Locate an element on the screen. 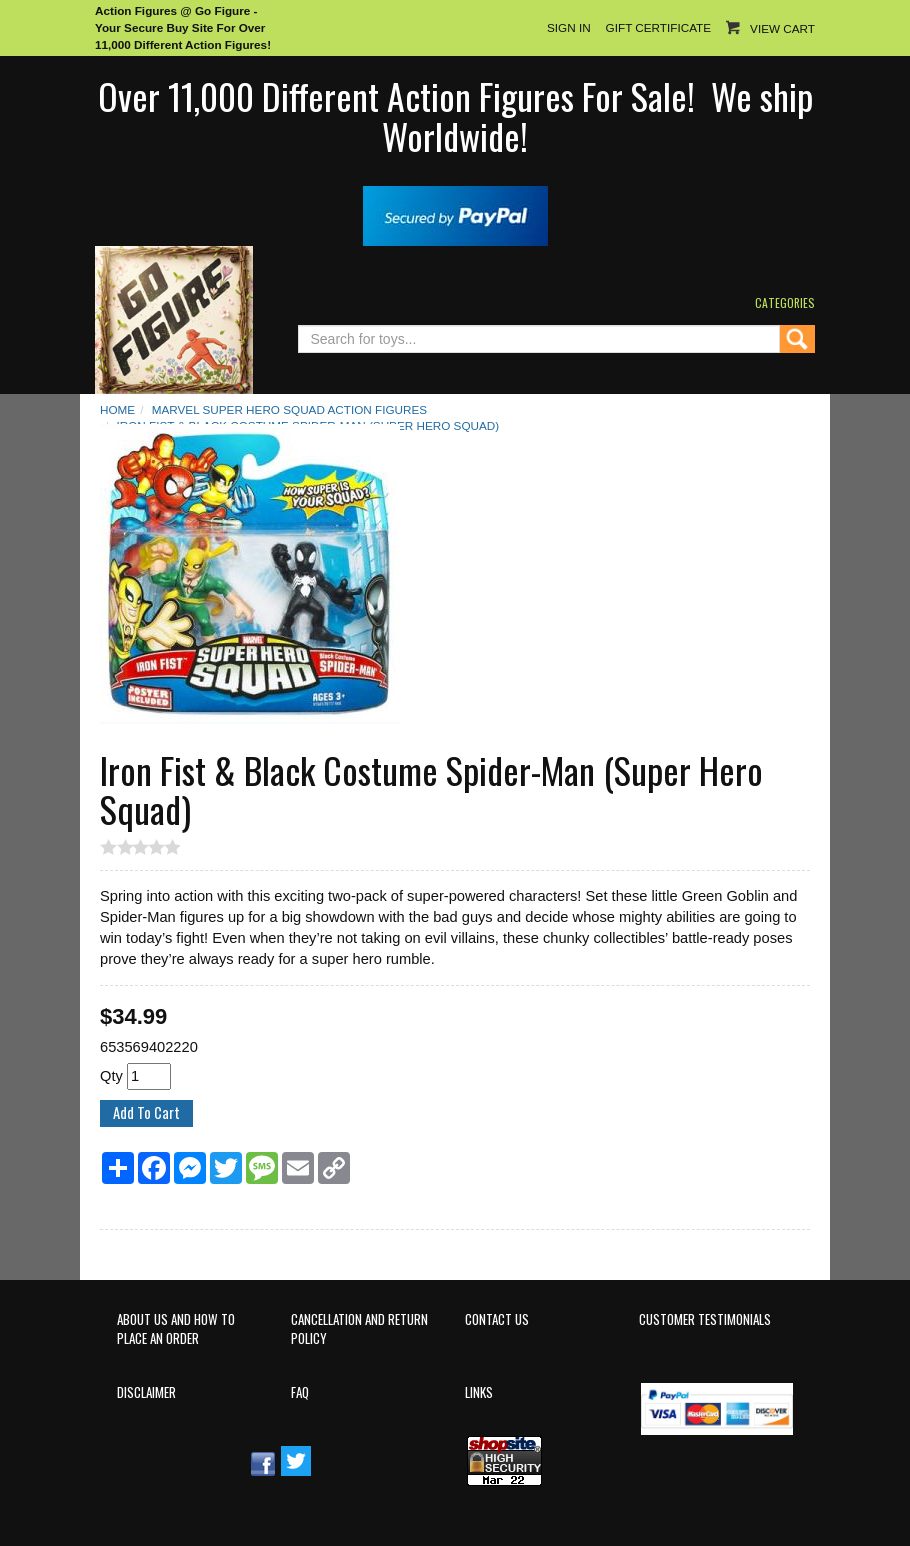 This screenshot has height=1546, width=910. Cancellation and Return Policy is located at coordinates (359, 1329).